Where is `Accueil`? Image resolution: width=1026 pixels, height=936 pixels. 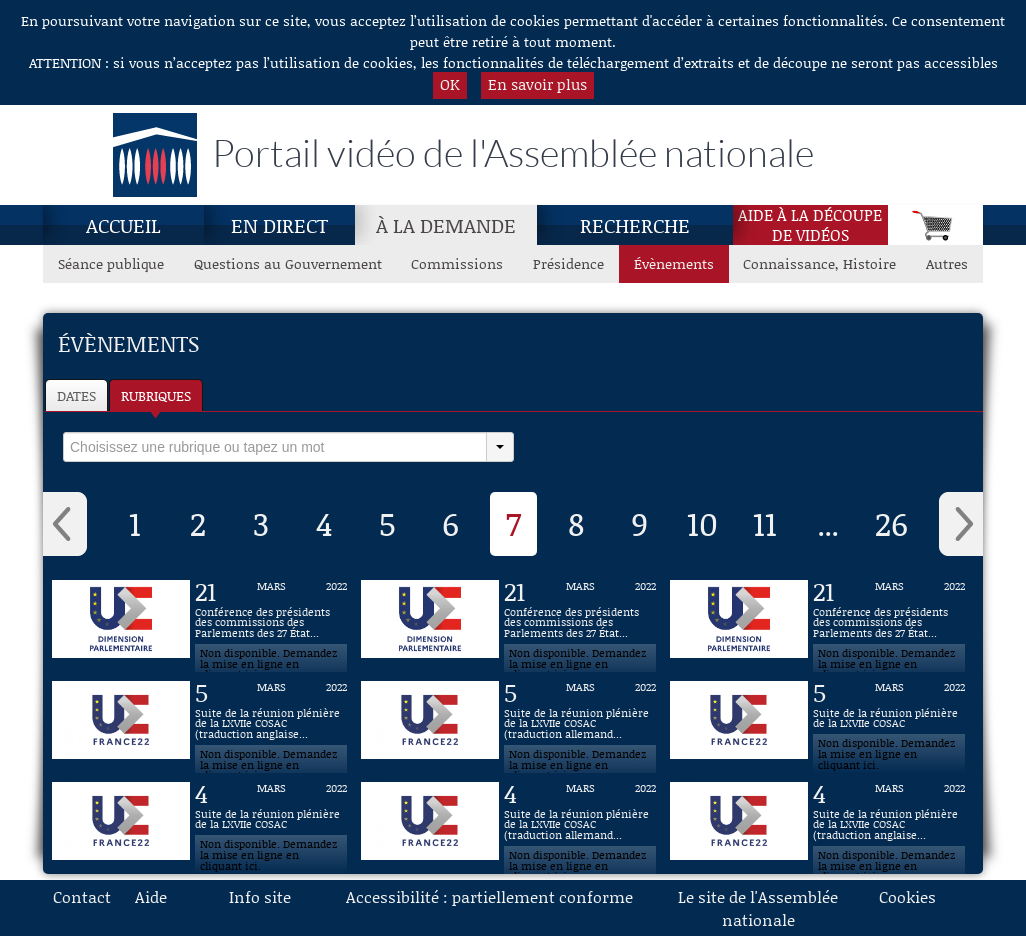 Accueil is located at coordinates (123, 225).